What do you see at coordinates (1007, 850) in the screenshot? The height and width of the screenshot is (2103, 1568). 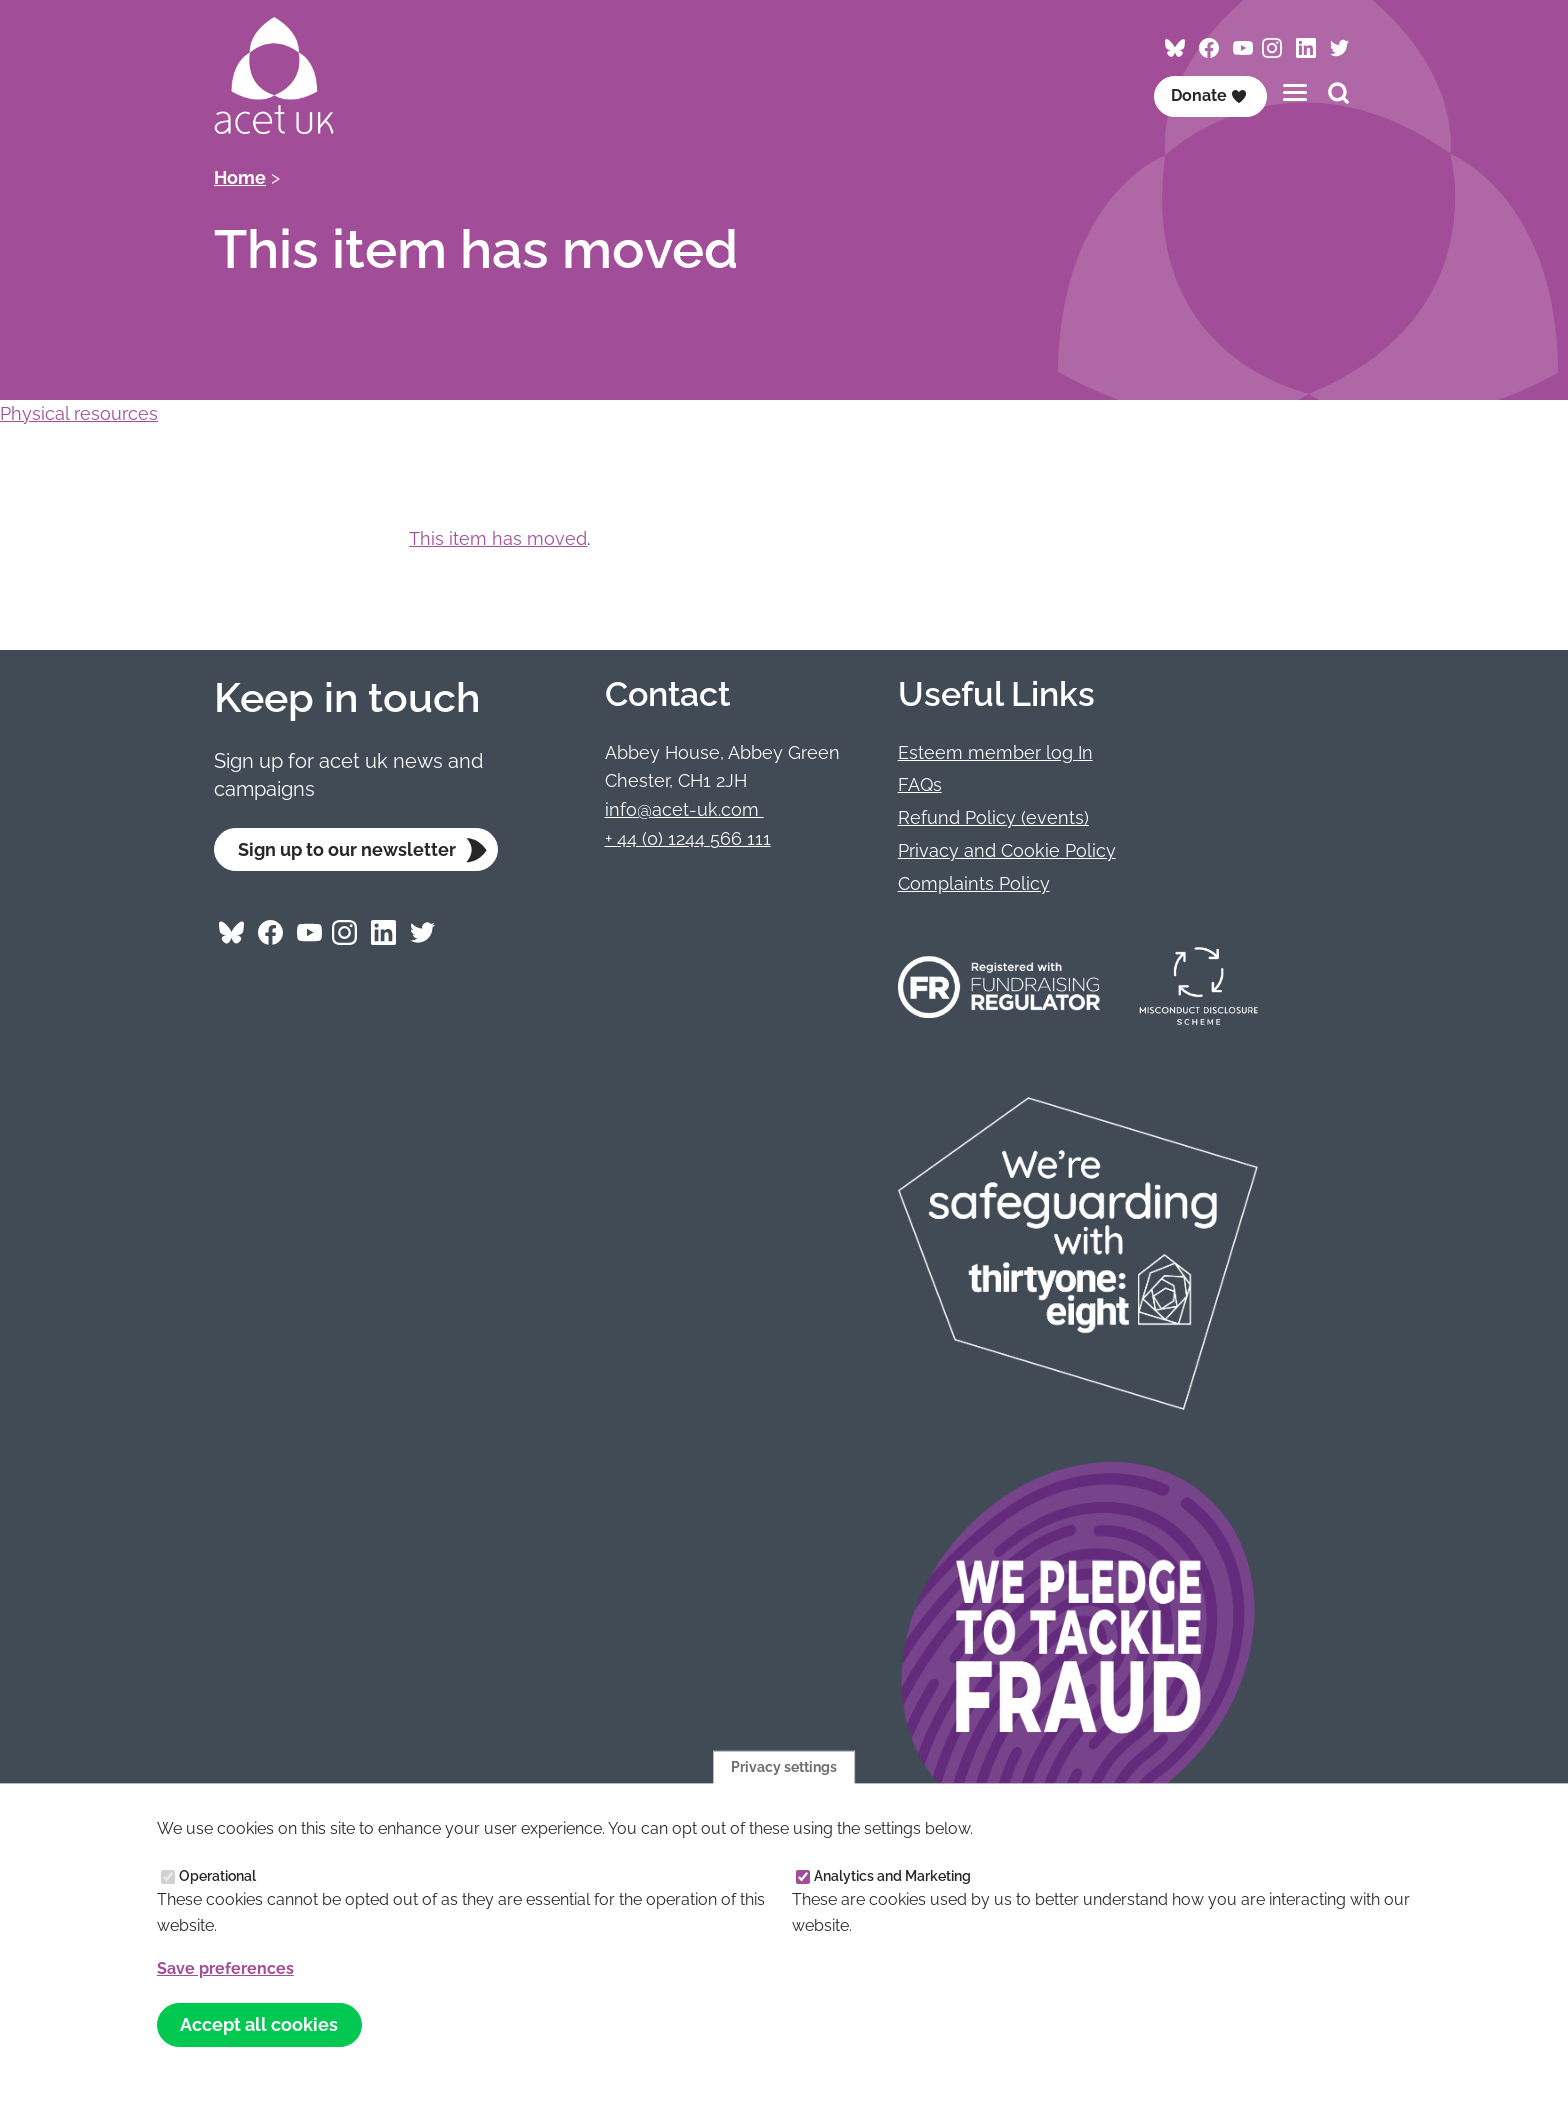 I see `Privacy and Cookie Policy` at bounding box center [1007, 850].